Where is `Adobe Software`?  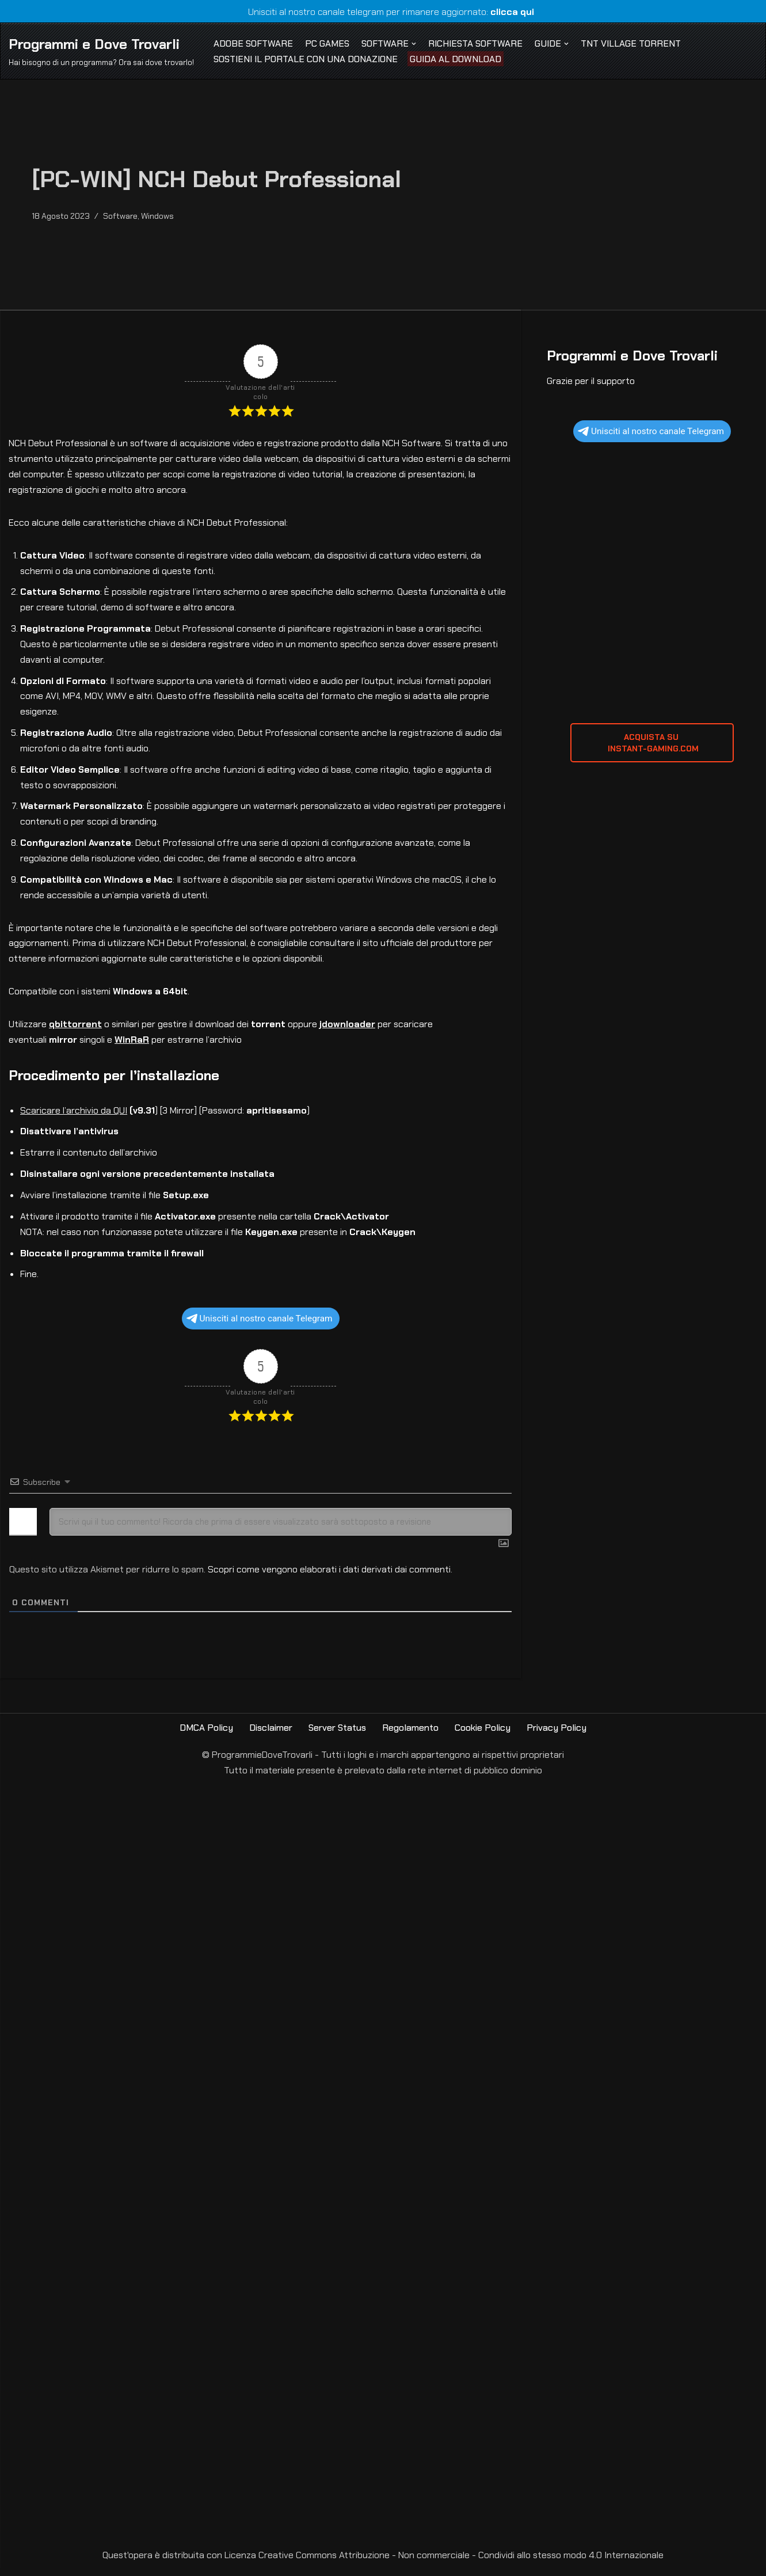
Adobe Software is located at coordinates (254, 43).